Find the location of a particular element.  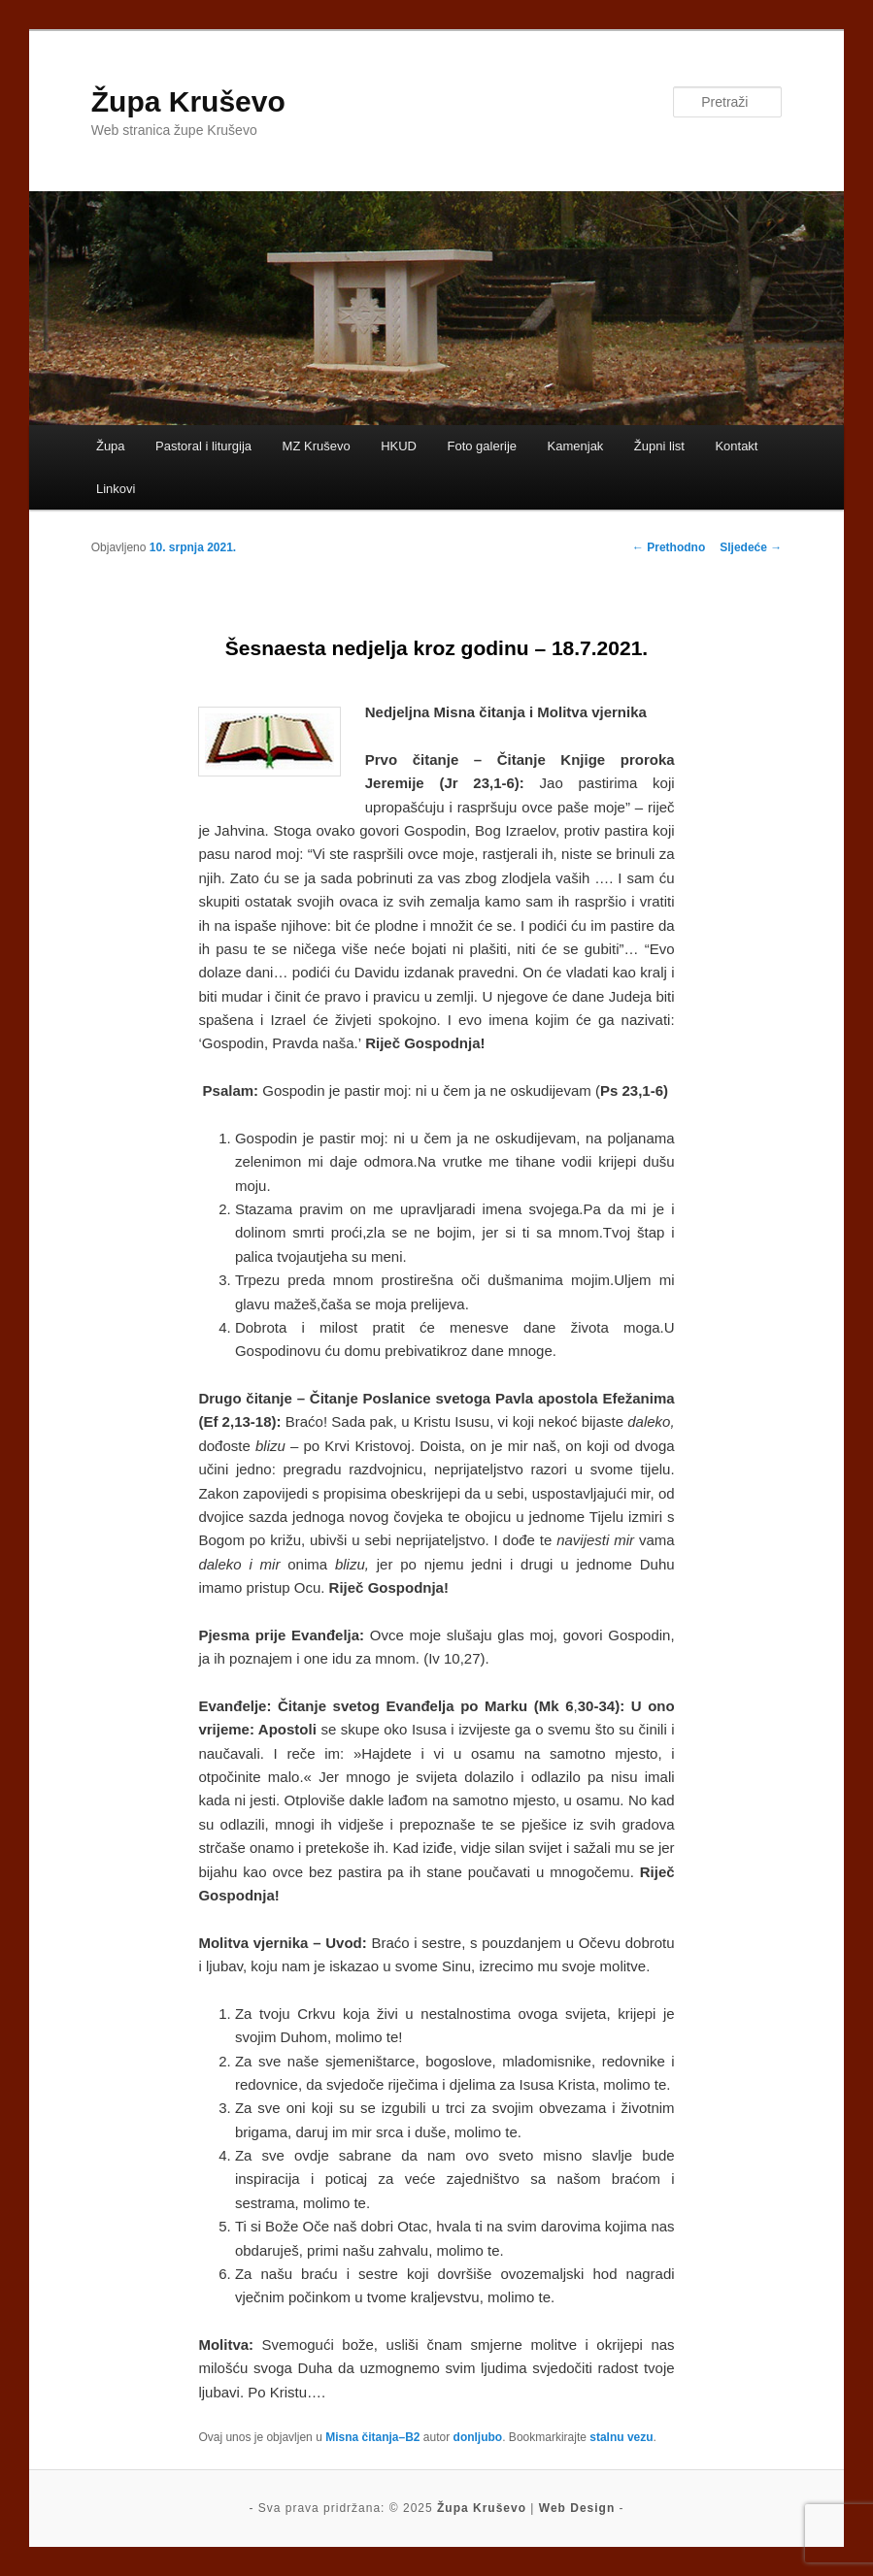

Prethodno is located at coordinates (668, 547).